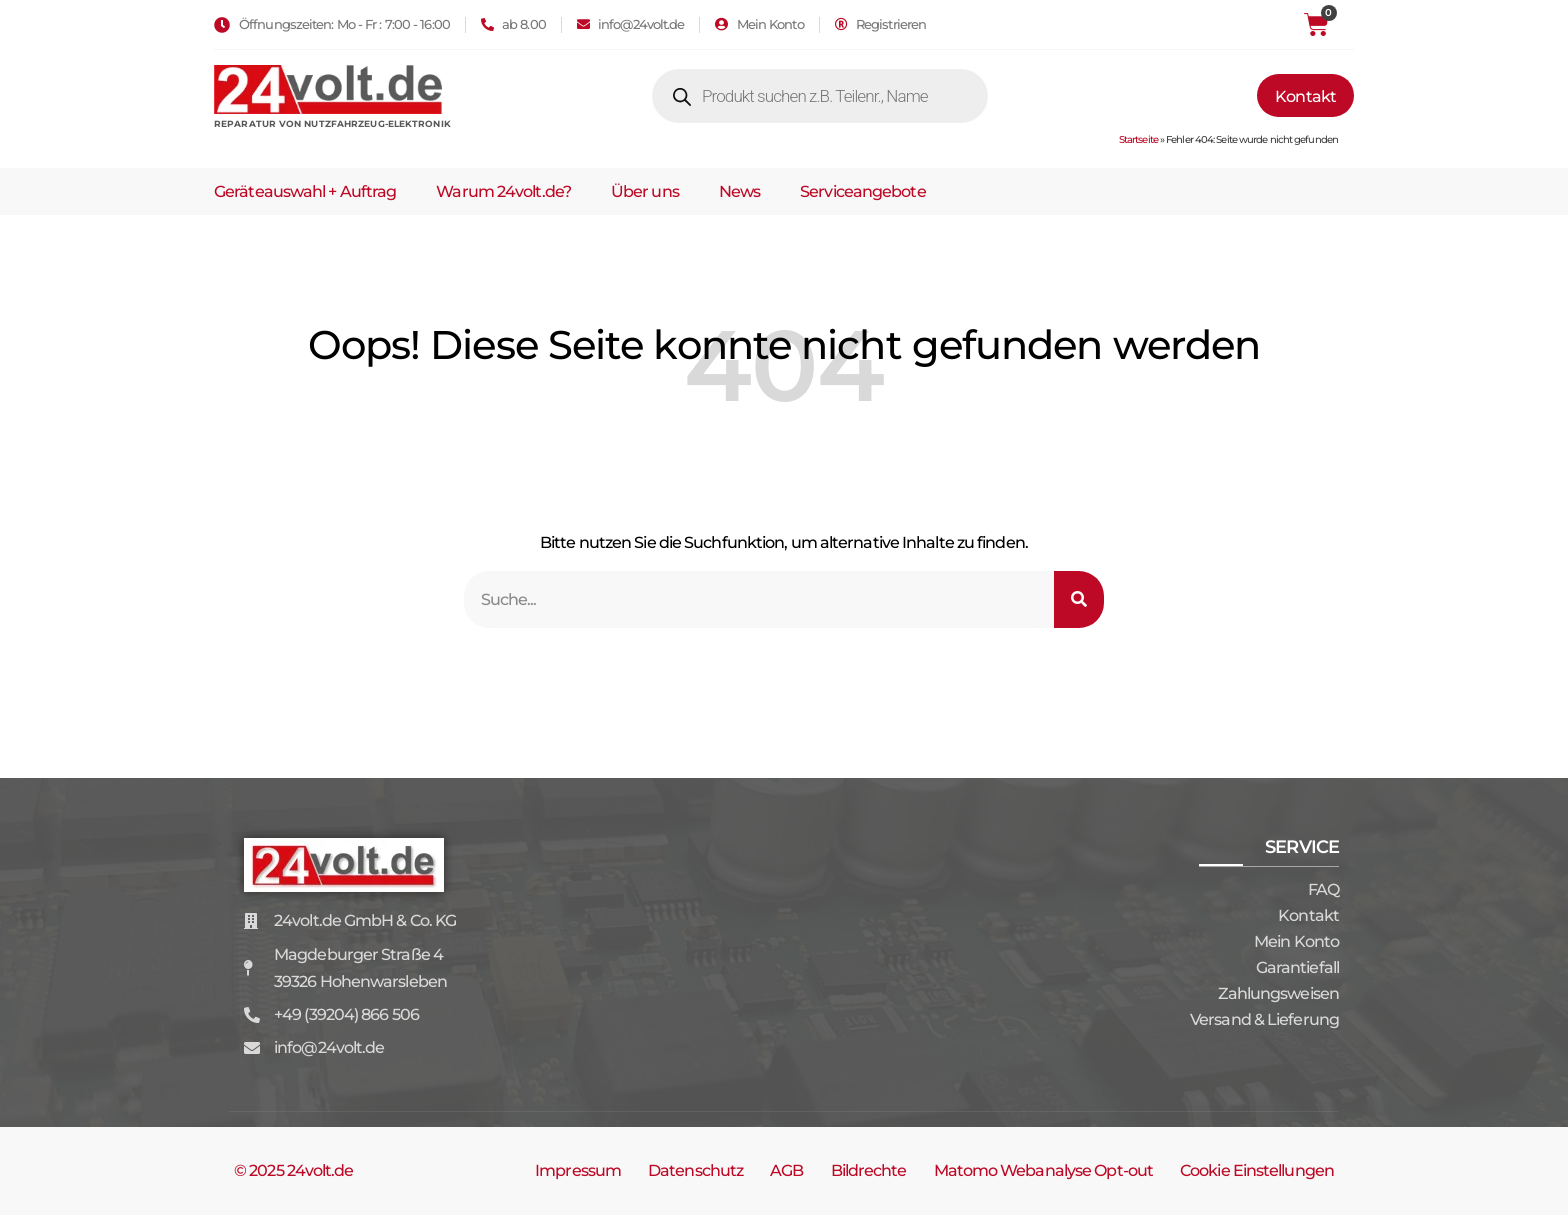  Describe the element at coordinates (1297, 967) in the screenshot. I see `Garantiefall` at that location.